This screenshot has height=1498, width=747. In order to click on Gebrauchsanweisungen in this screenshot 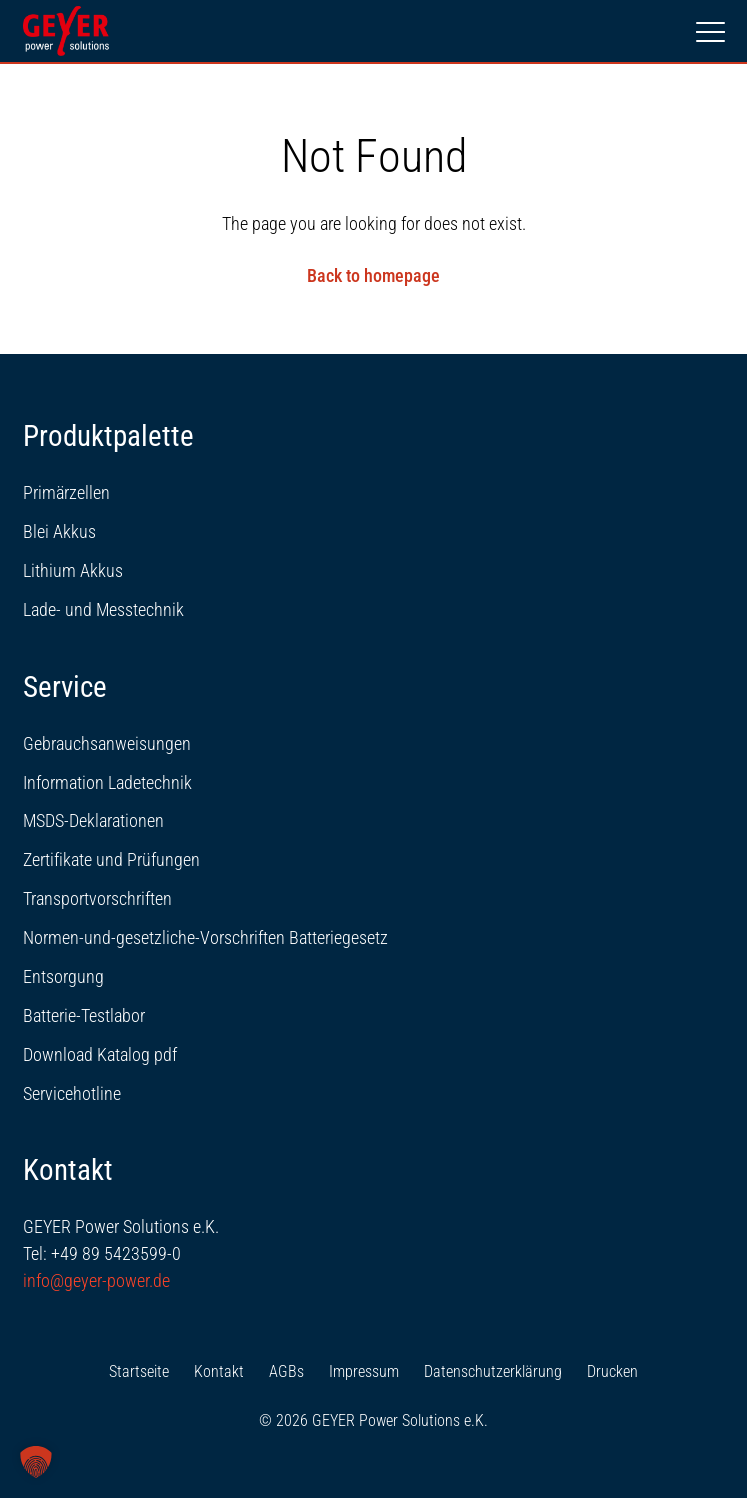, I will do `click(107, 743)`.